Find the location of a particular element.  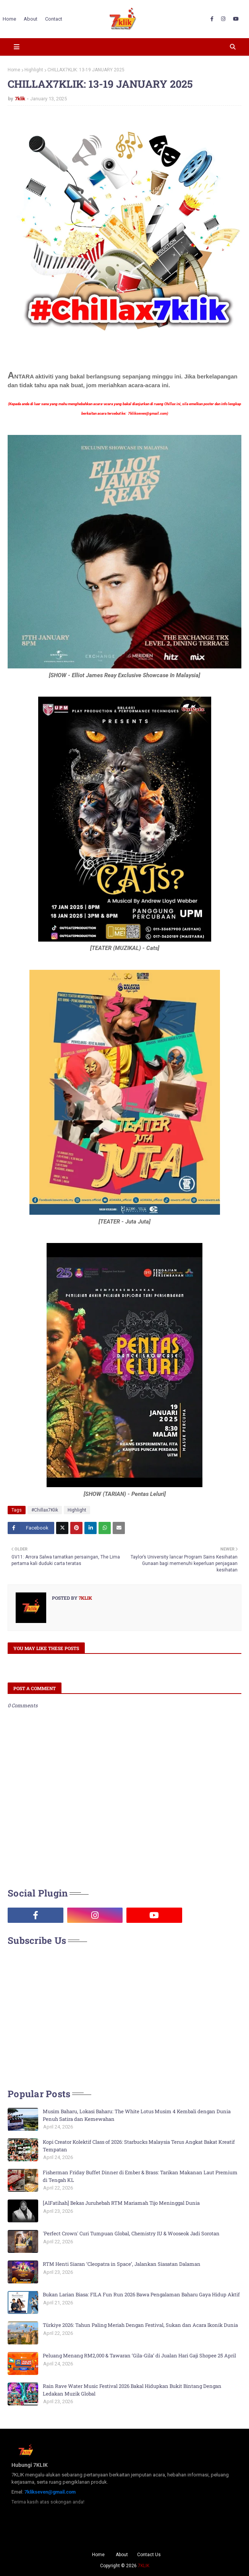

#Chillax7Klik is located at coordinates (44, 1510).